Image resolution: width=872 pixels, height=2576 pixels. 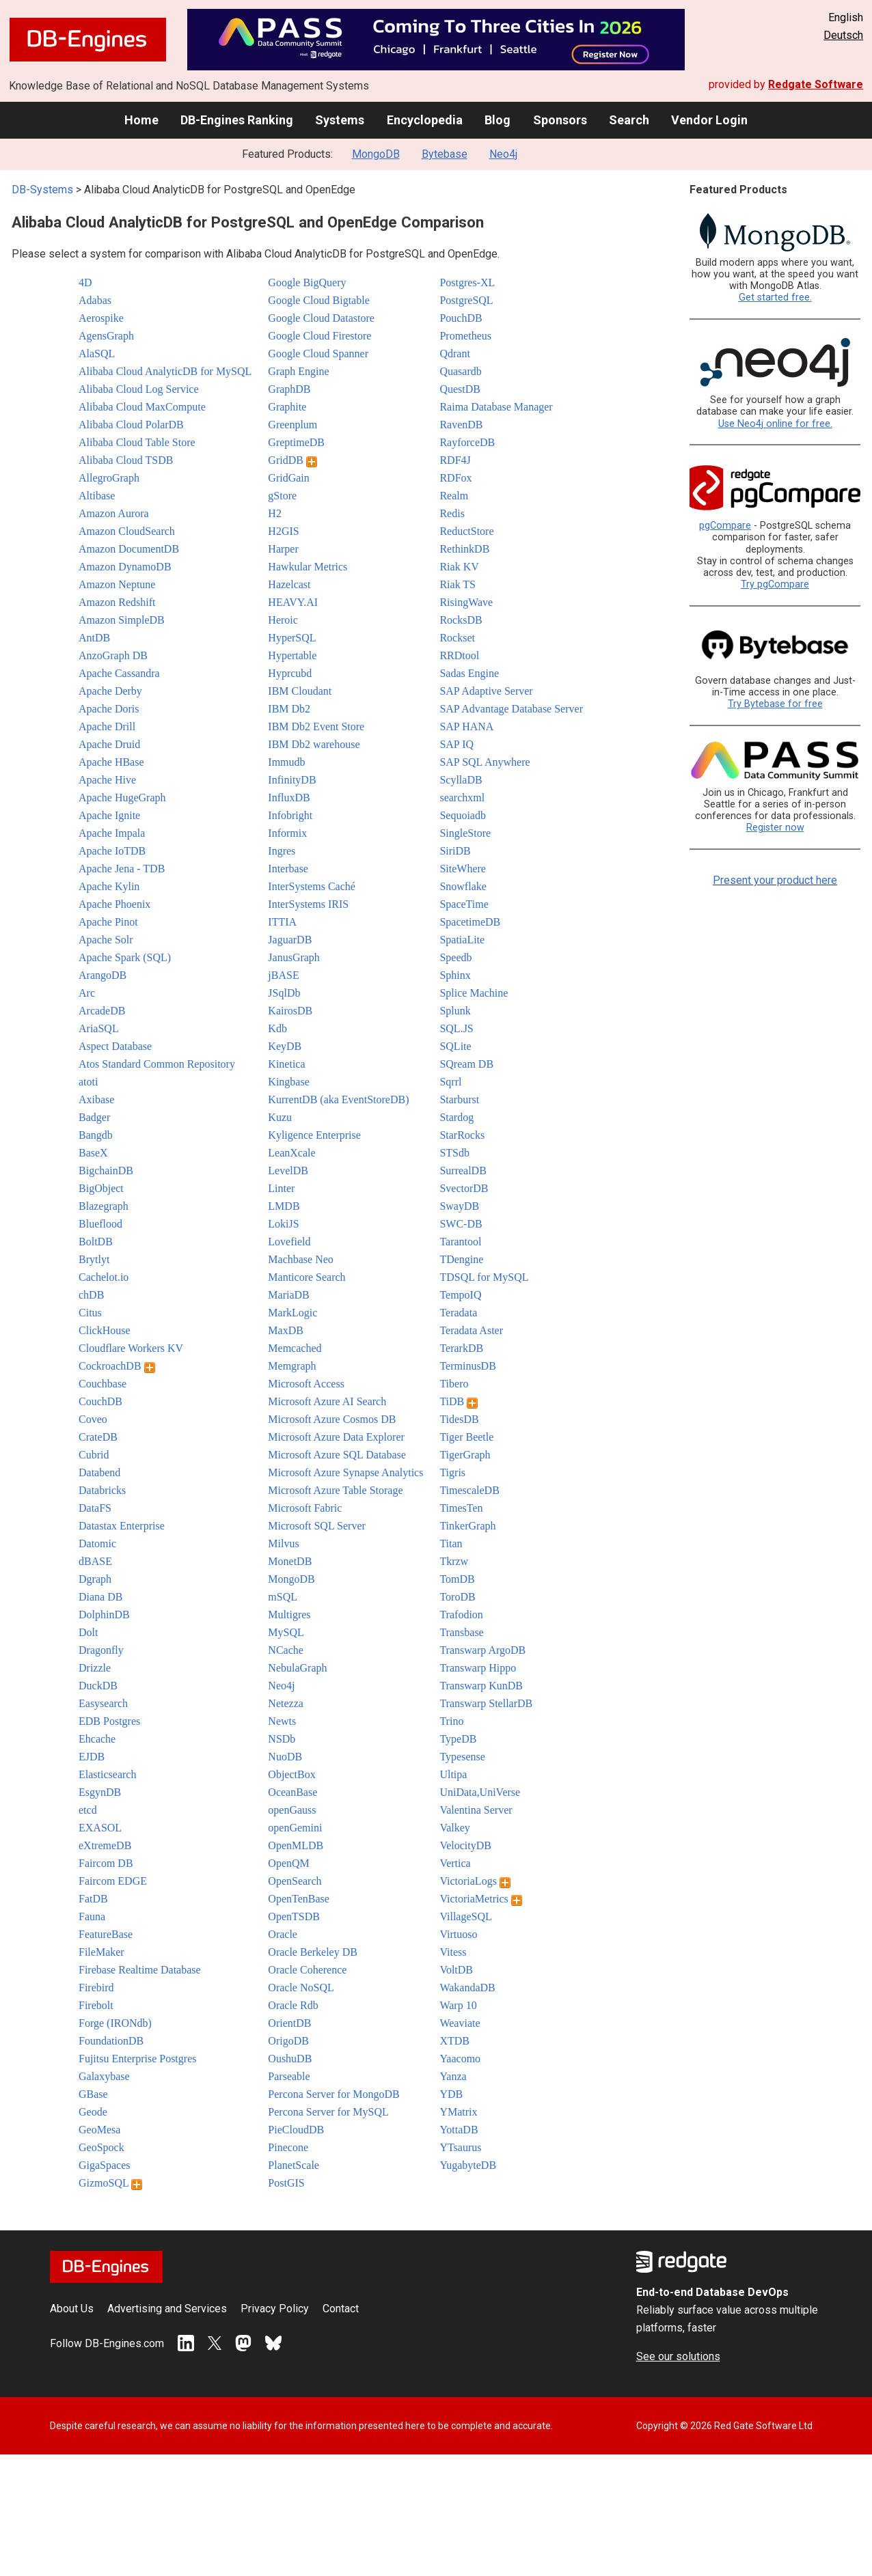 I want to click on Sponsors, so click(x=560, y=120).